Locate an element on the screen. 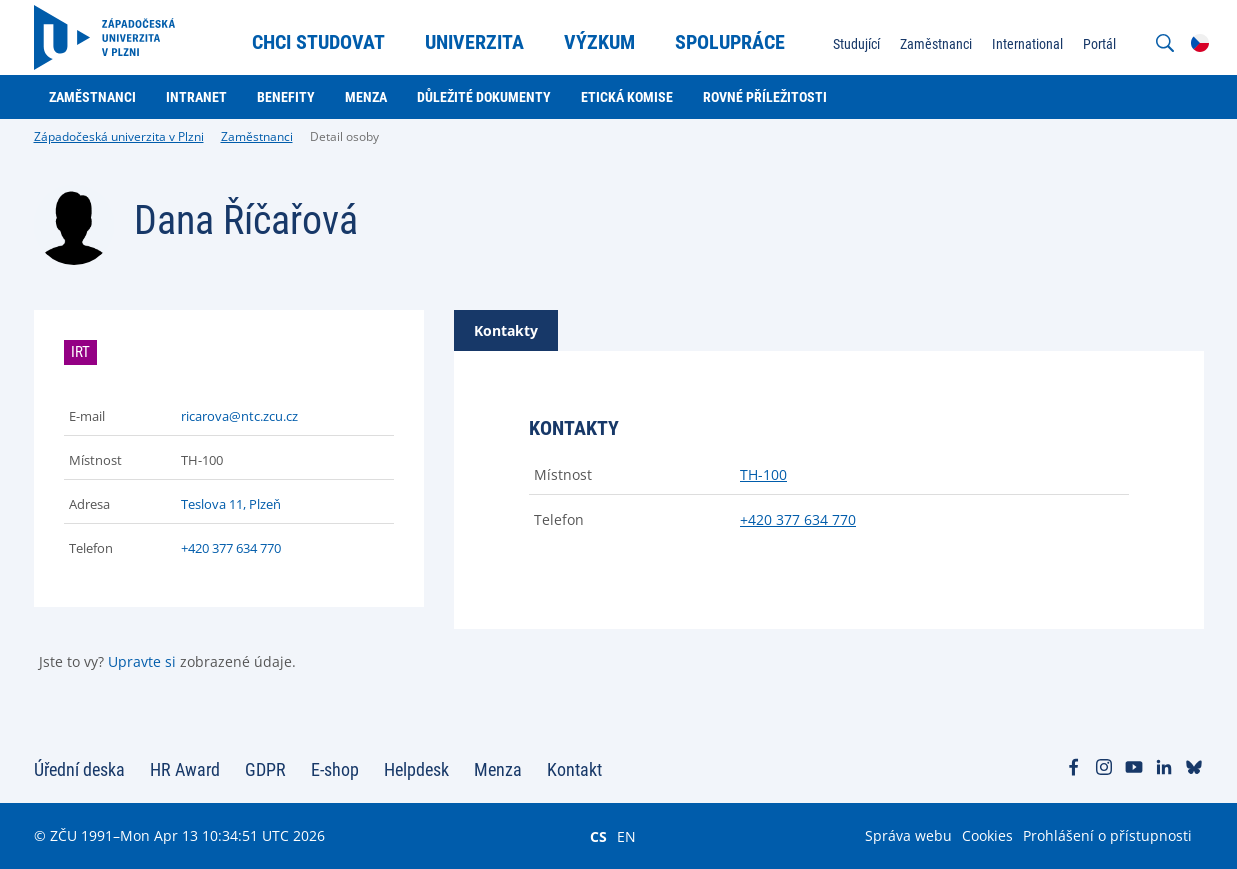 The width and height of the screenshot is (1237, 869). Správa webu is located at coordinates (908, 835).